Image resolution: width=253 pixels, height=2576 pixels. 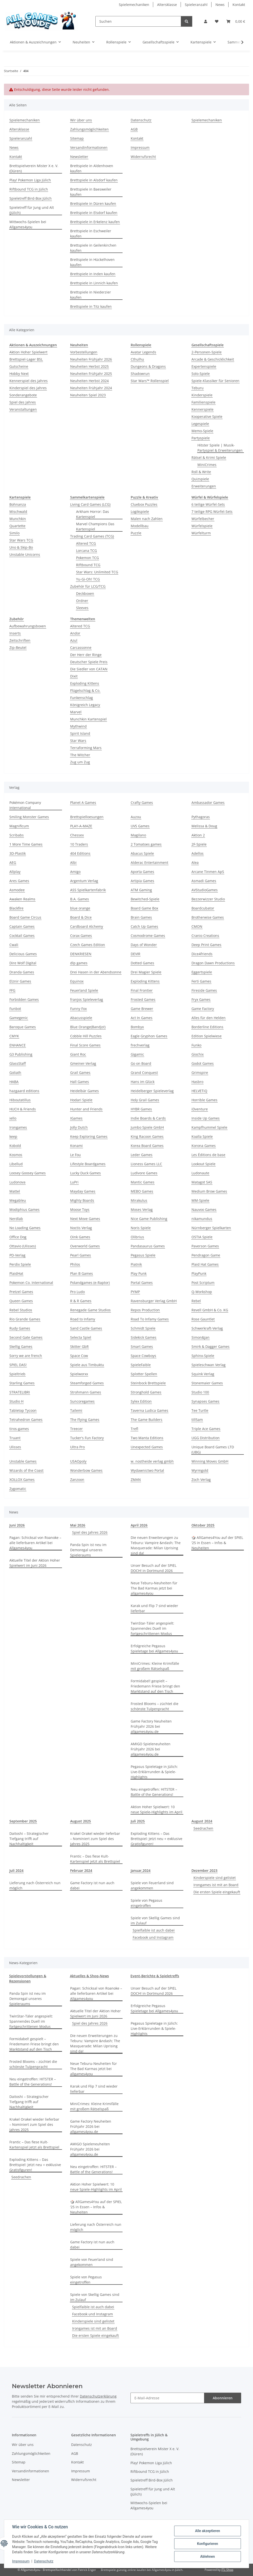 I want to click on 2F-Spiele, so click(x=199, y=844).